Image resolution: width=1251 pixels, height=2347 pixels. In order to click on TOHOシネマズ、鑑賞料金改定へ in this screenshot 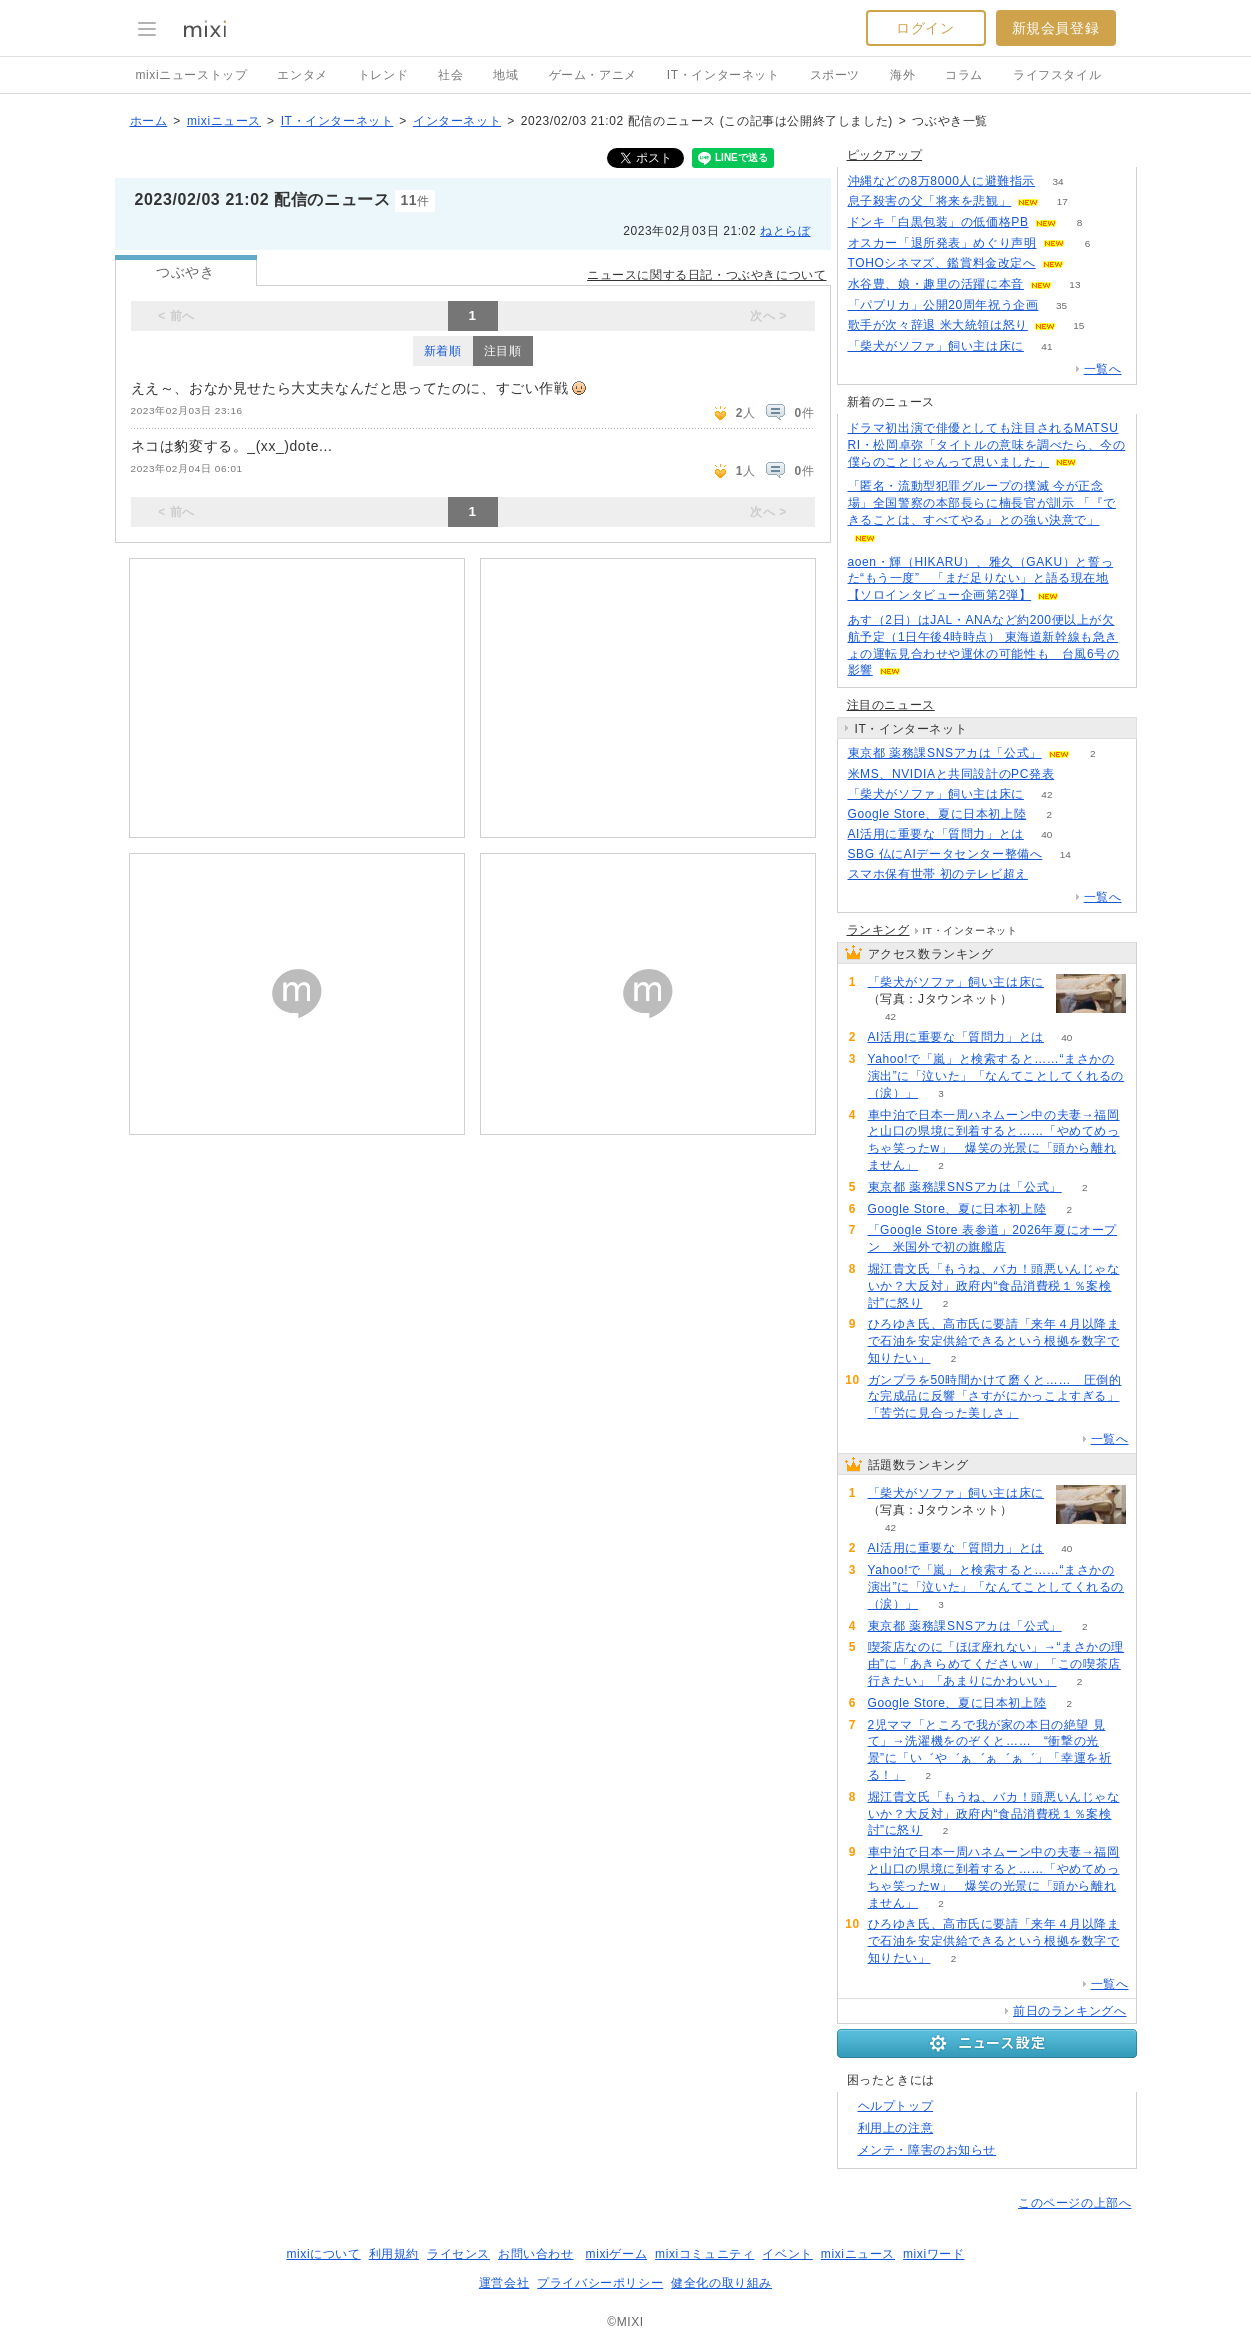, I will do `click(942, 263)`.